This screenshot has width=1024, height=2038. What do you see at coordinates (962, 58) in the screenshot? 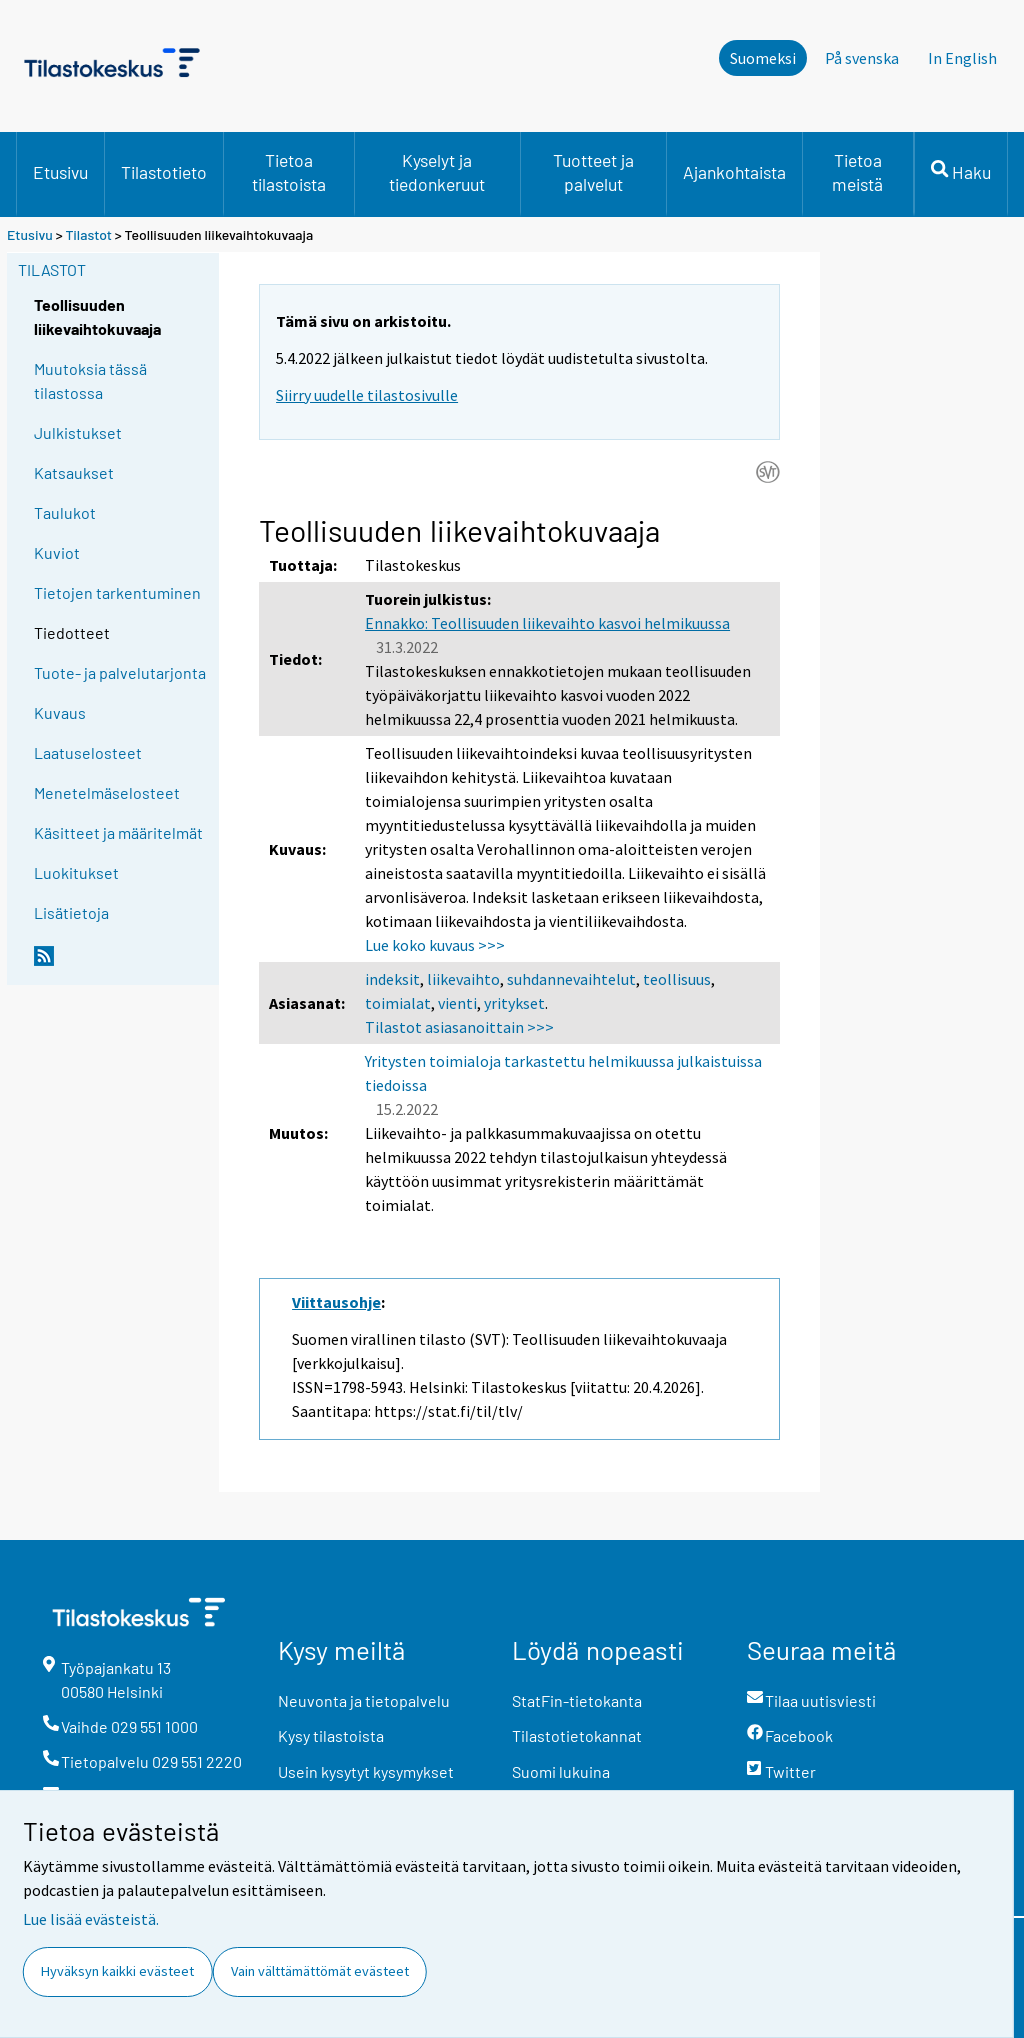
I see `In English` at bounding box center [962, 58].